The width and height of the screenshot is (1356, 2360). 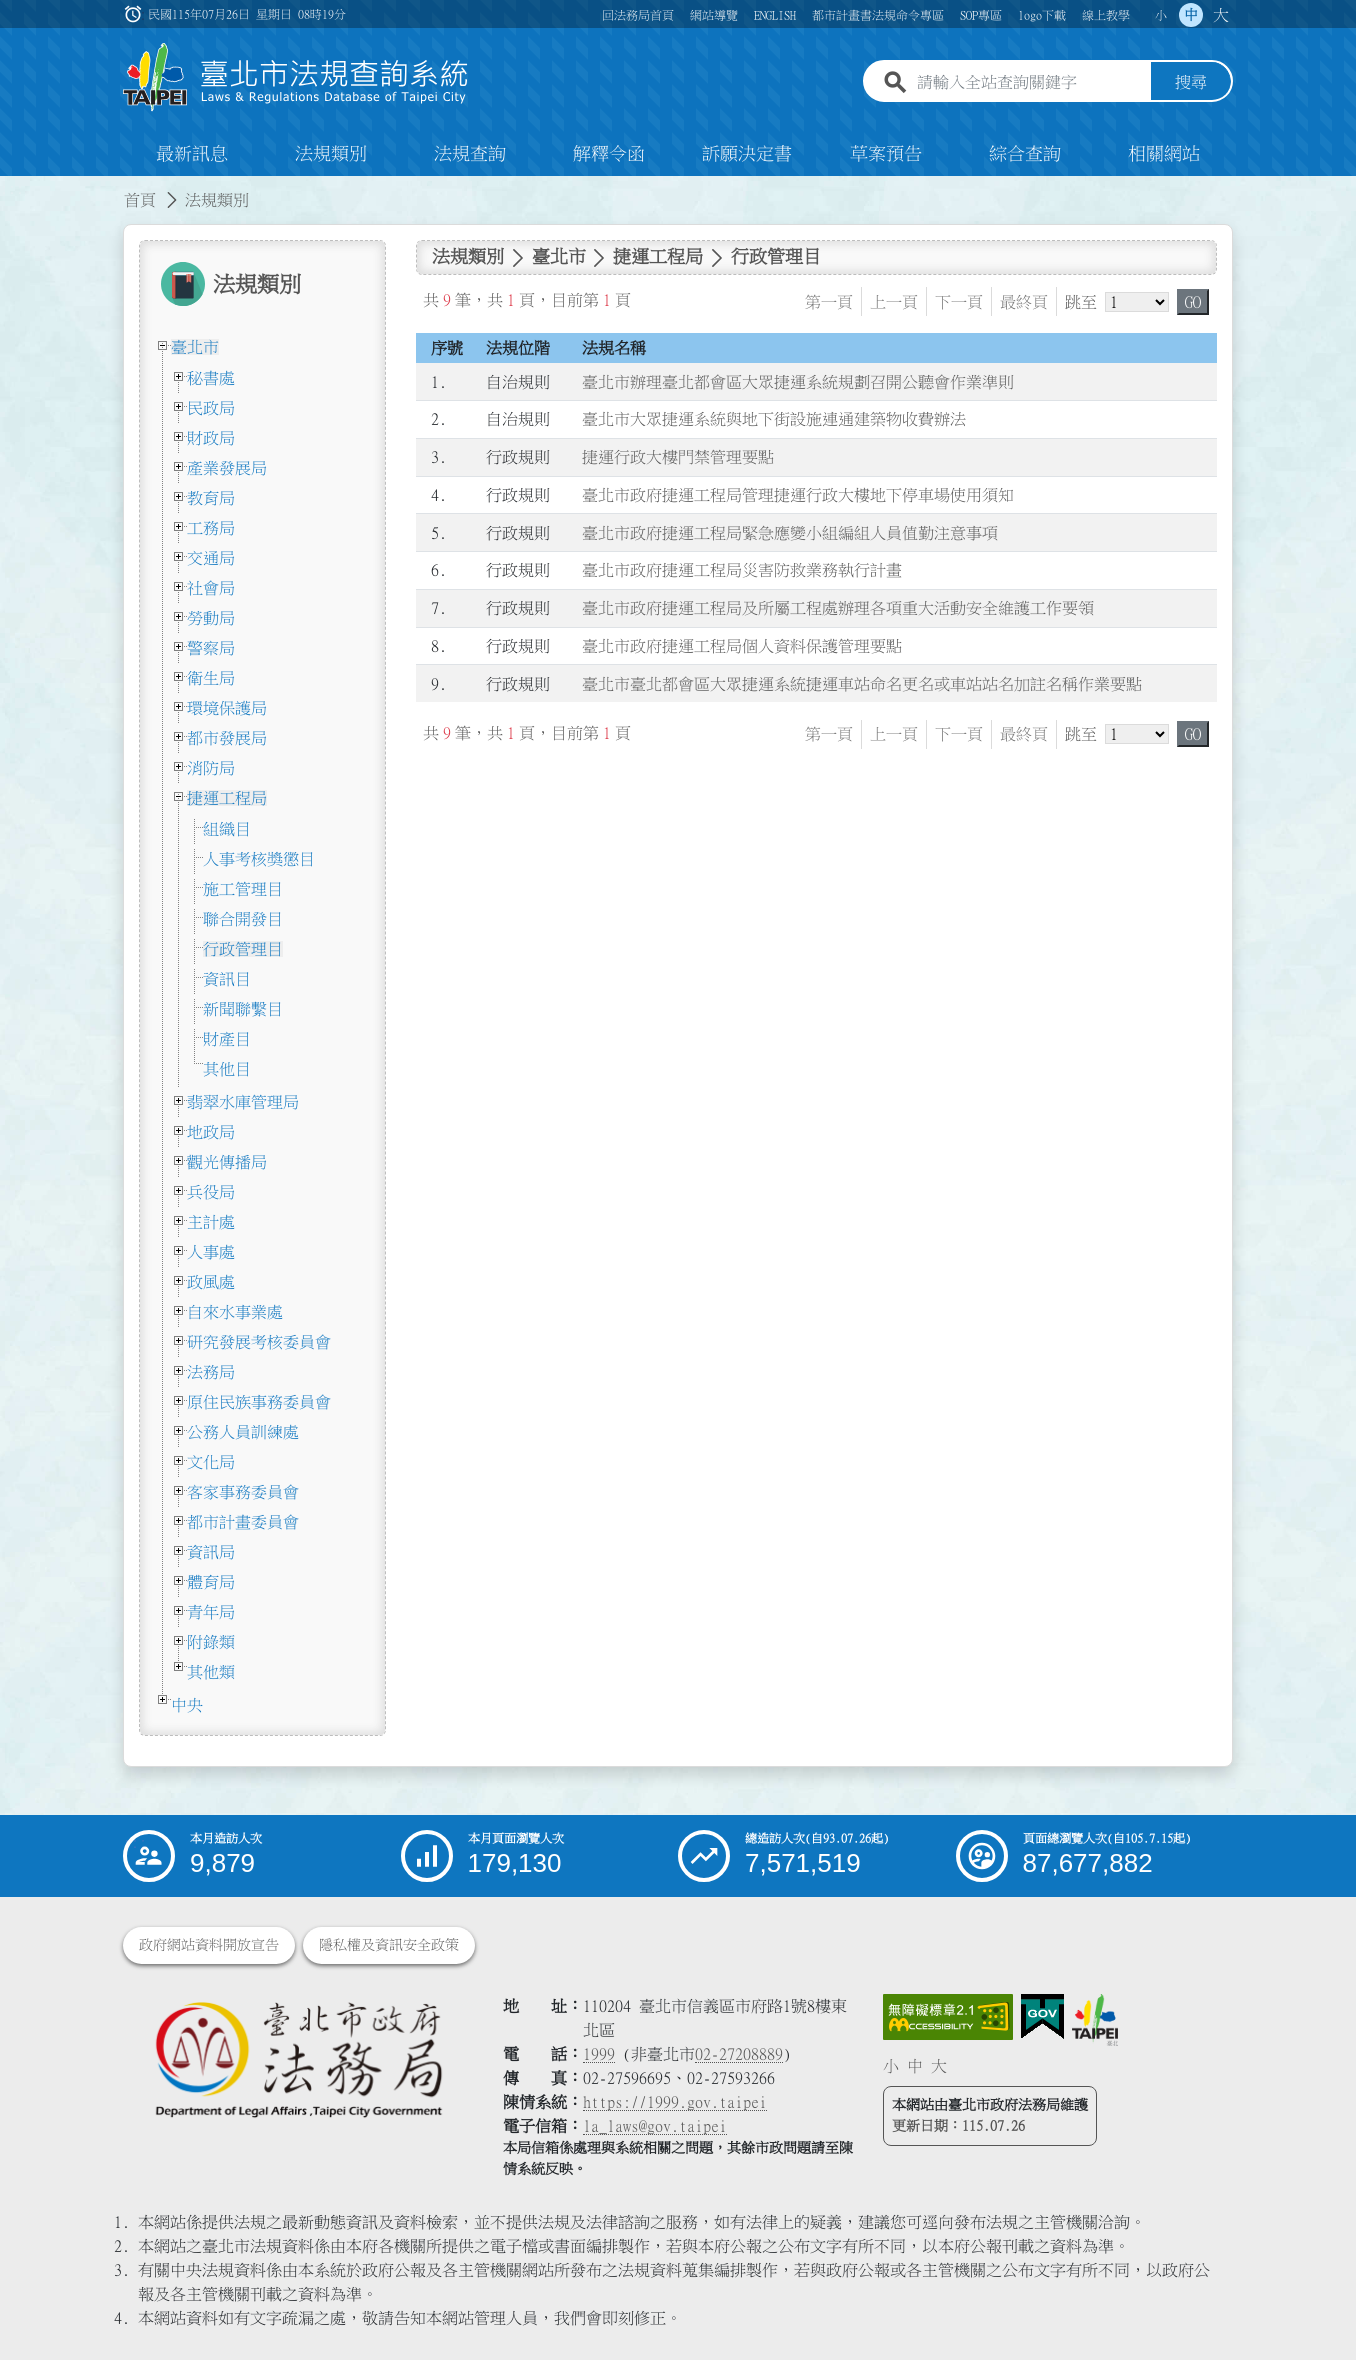 I want to click on 工務局, so click(x=211, y=528).